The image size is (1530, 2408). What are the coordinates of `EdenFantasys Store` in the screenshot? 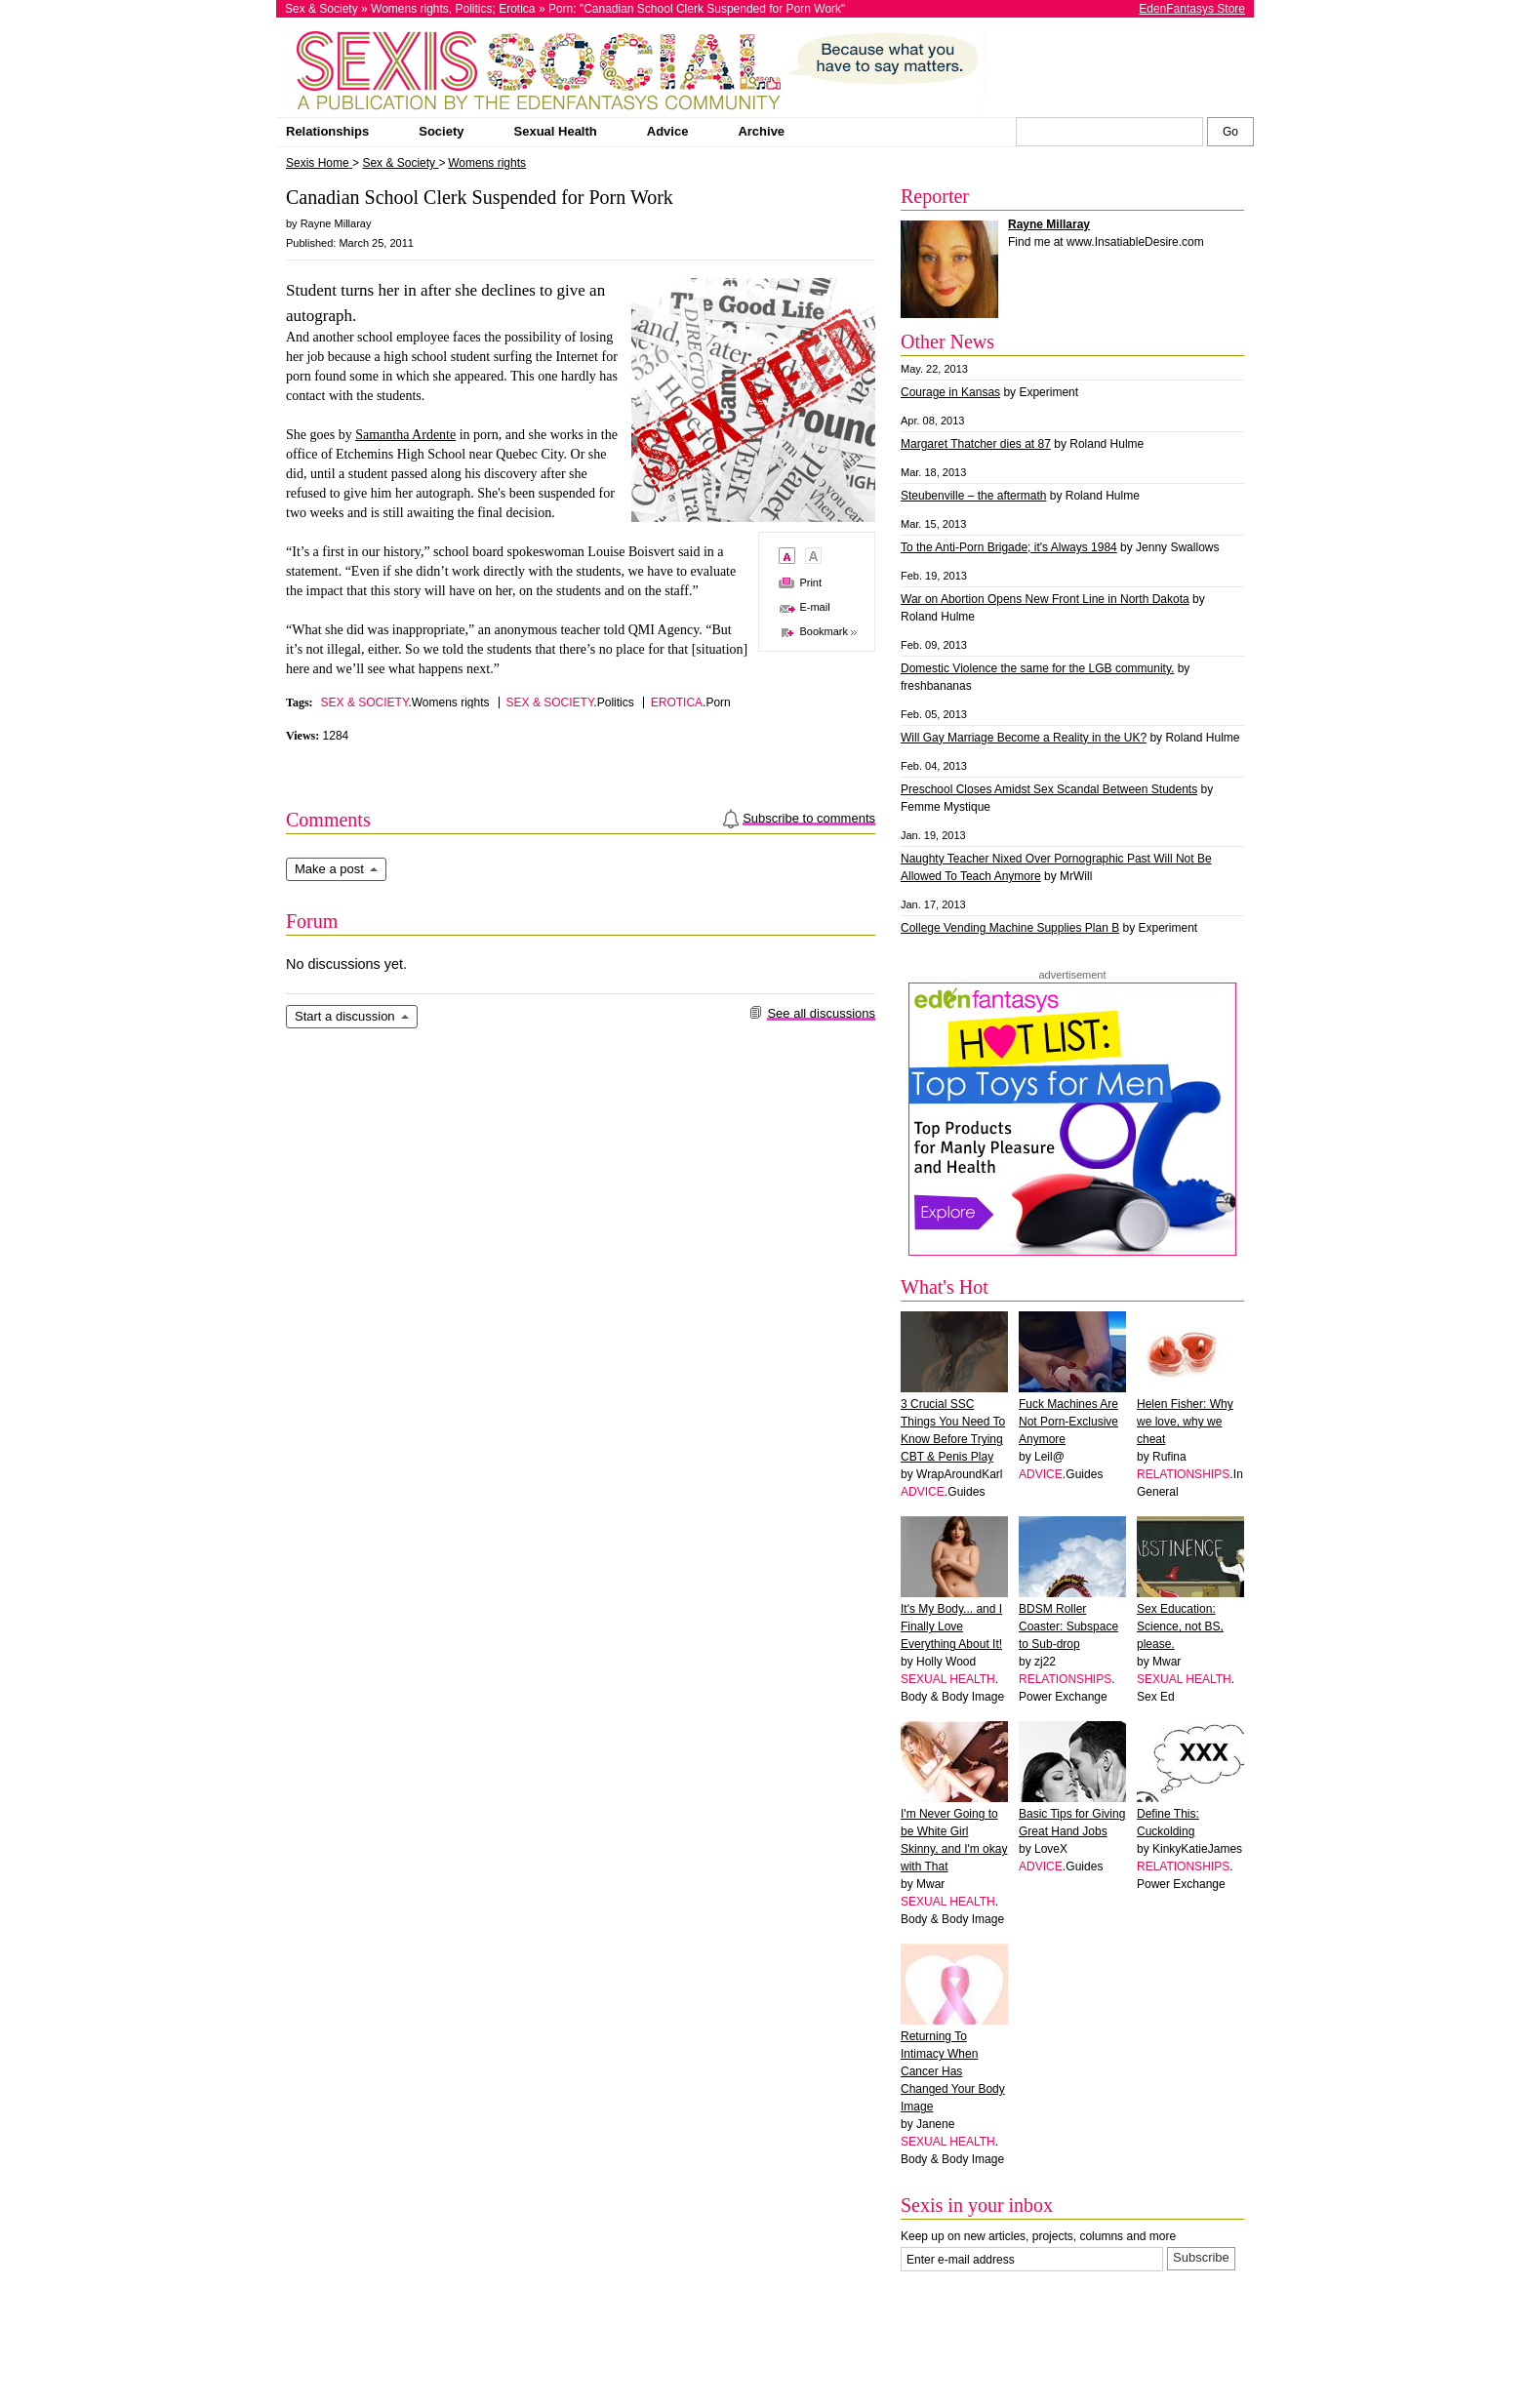 It's located at (1192, 9).